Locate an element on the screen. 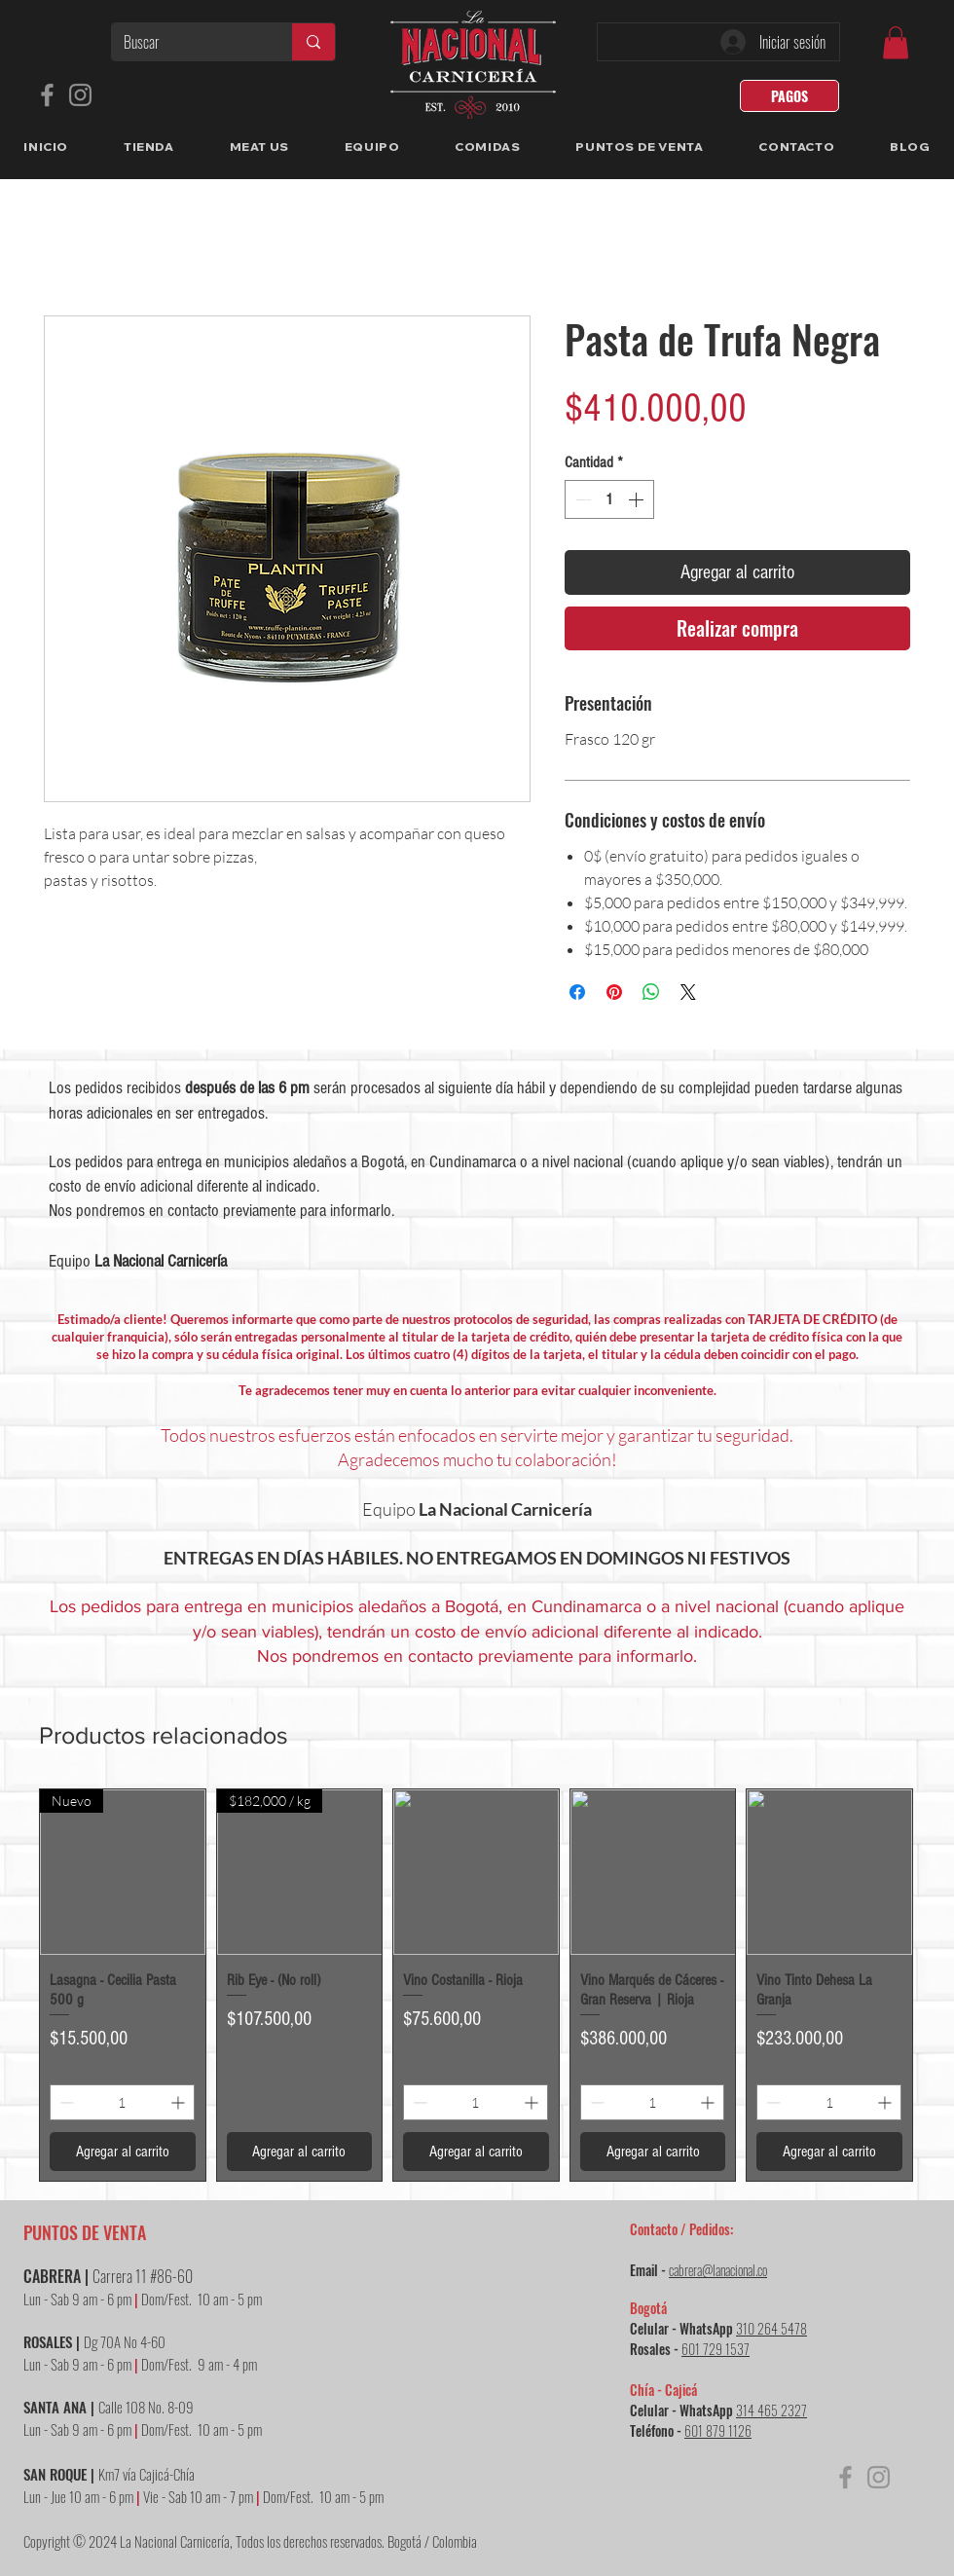 This screenshot has width=954, height=2576. 314 465 2327 is located at coordinates (771, 2410).